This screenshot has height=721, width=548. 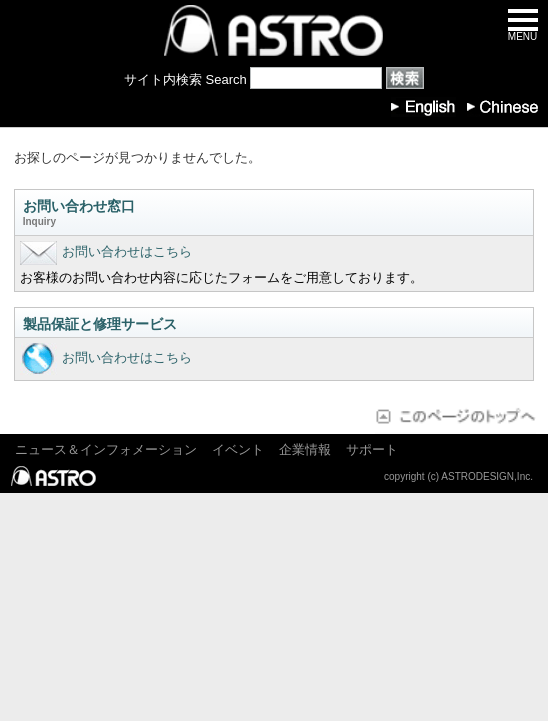 I want to click on 製品保証と修理サービス, so click(x=100, y=324).